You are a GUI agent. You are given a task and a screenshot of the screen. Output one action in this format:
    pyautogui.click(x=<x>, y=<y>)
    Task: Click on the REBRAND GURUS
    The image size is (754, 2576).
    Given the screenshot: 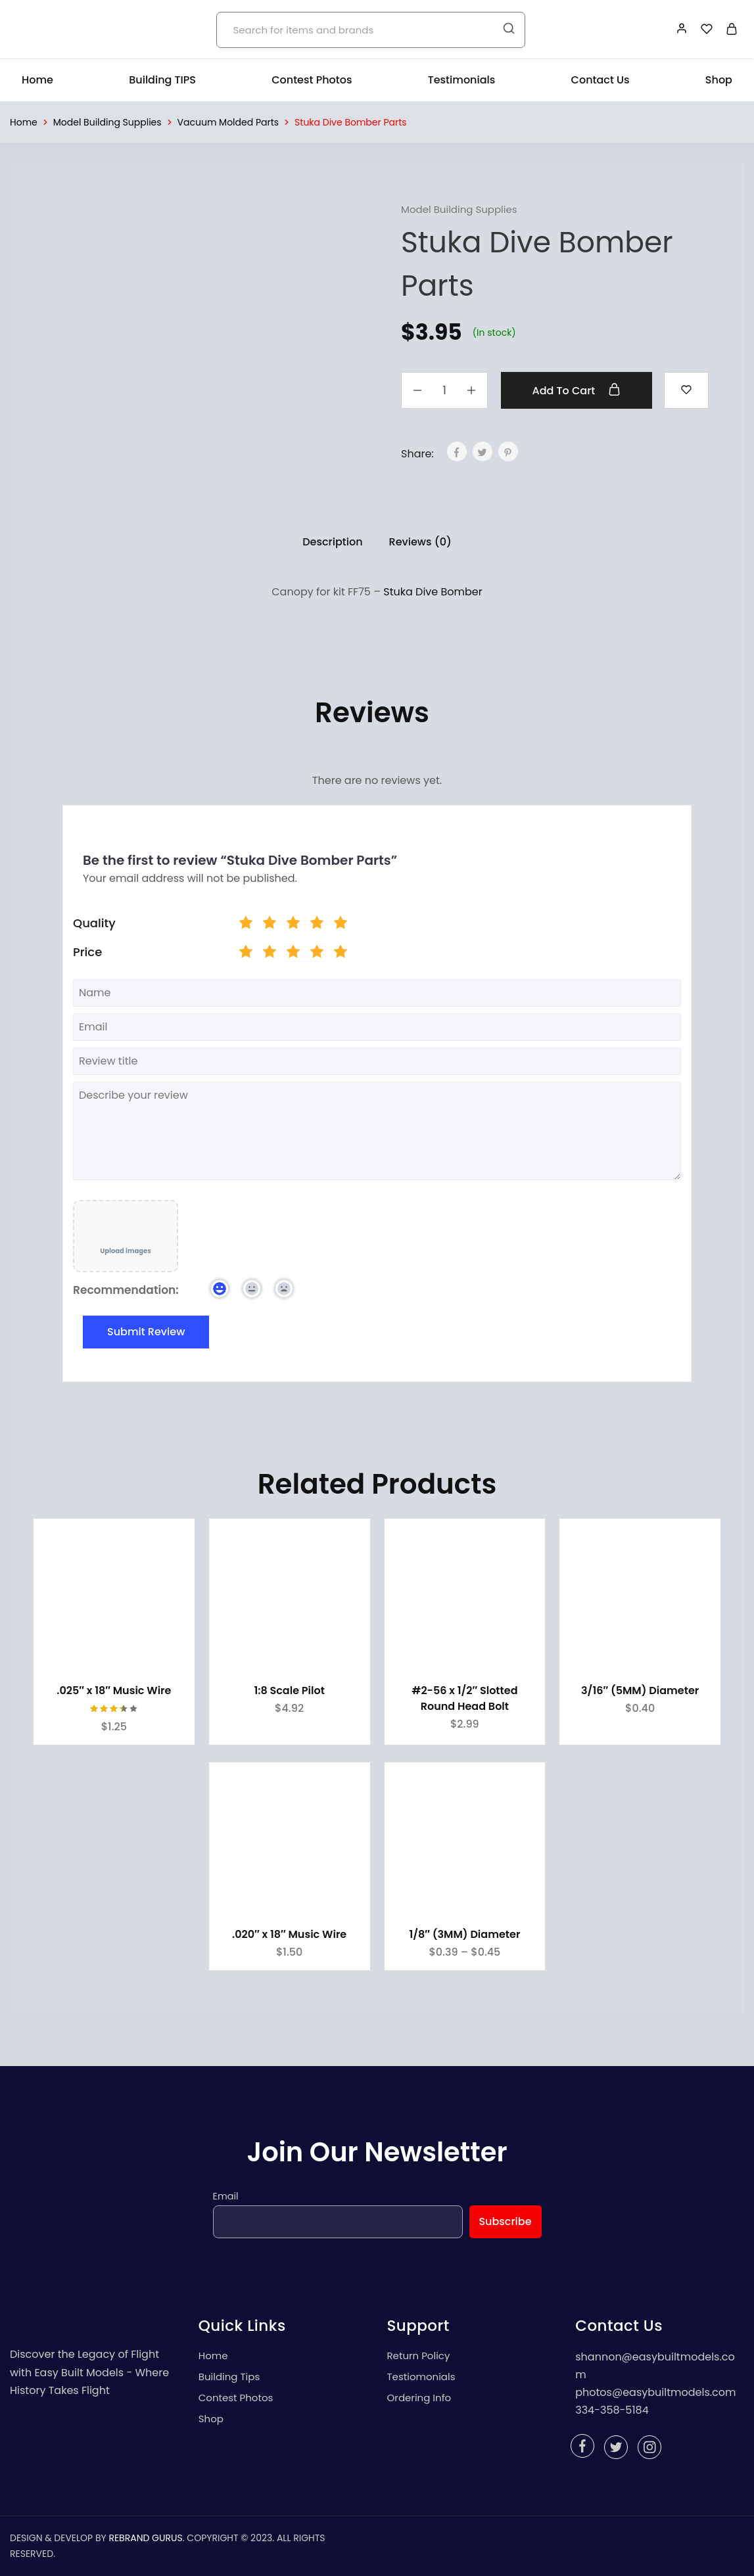 What is the action you would take?
    pyautogui.click(x=145, y=2537)
    